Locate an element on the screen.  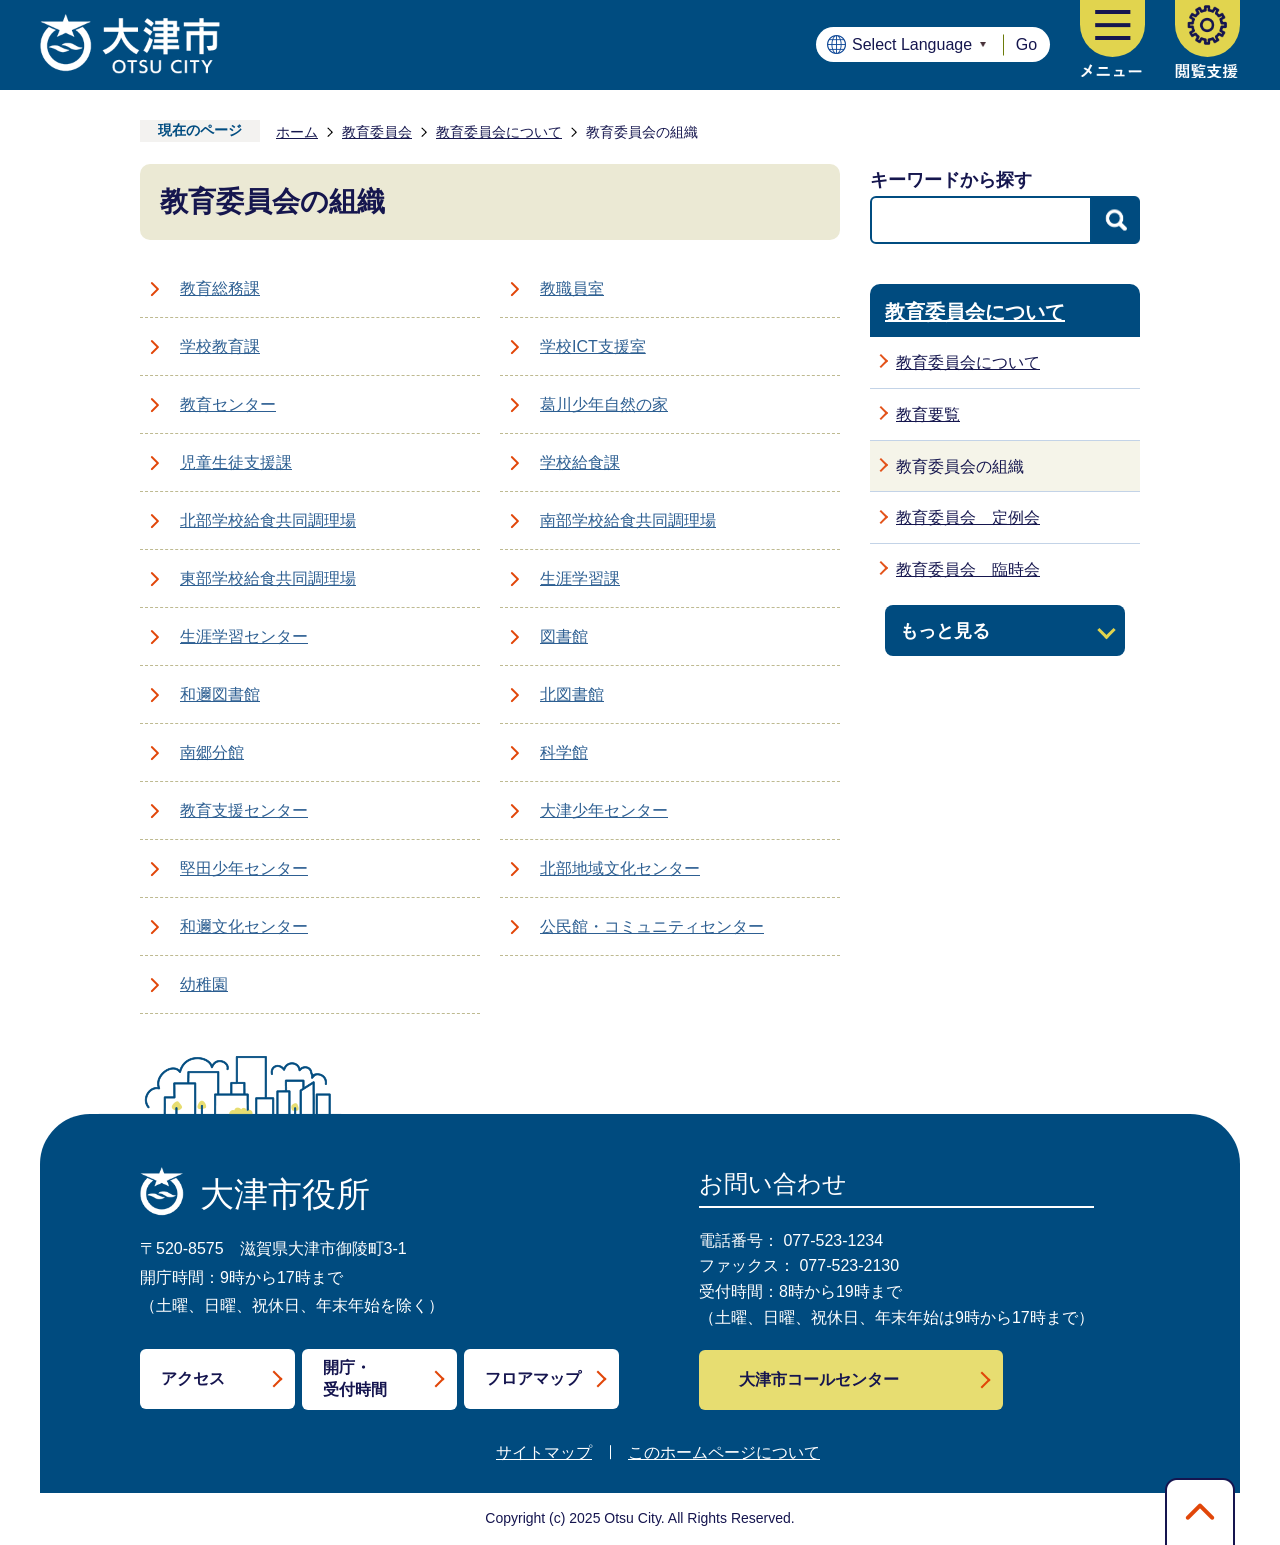
公民館・コミュニティセンター is located at coordinates (652, 926).